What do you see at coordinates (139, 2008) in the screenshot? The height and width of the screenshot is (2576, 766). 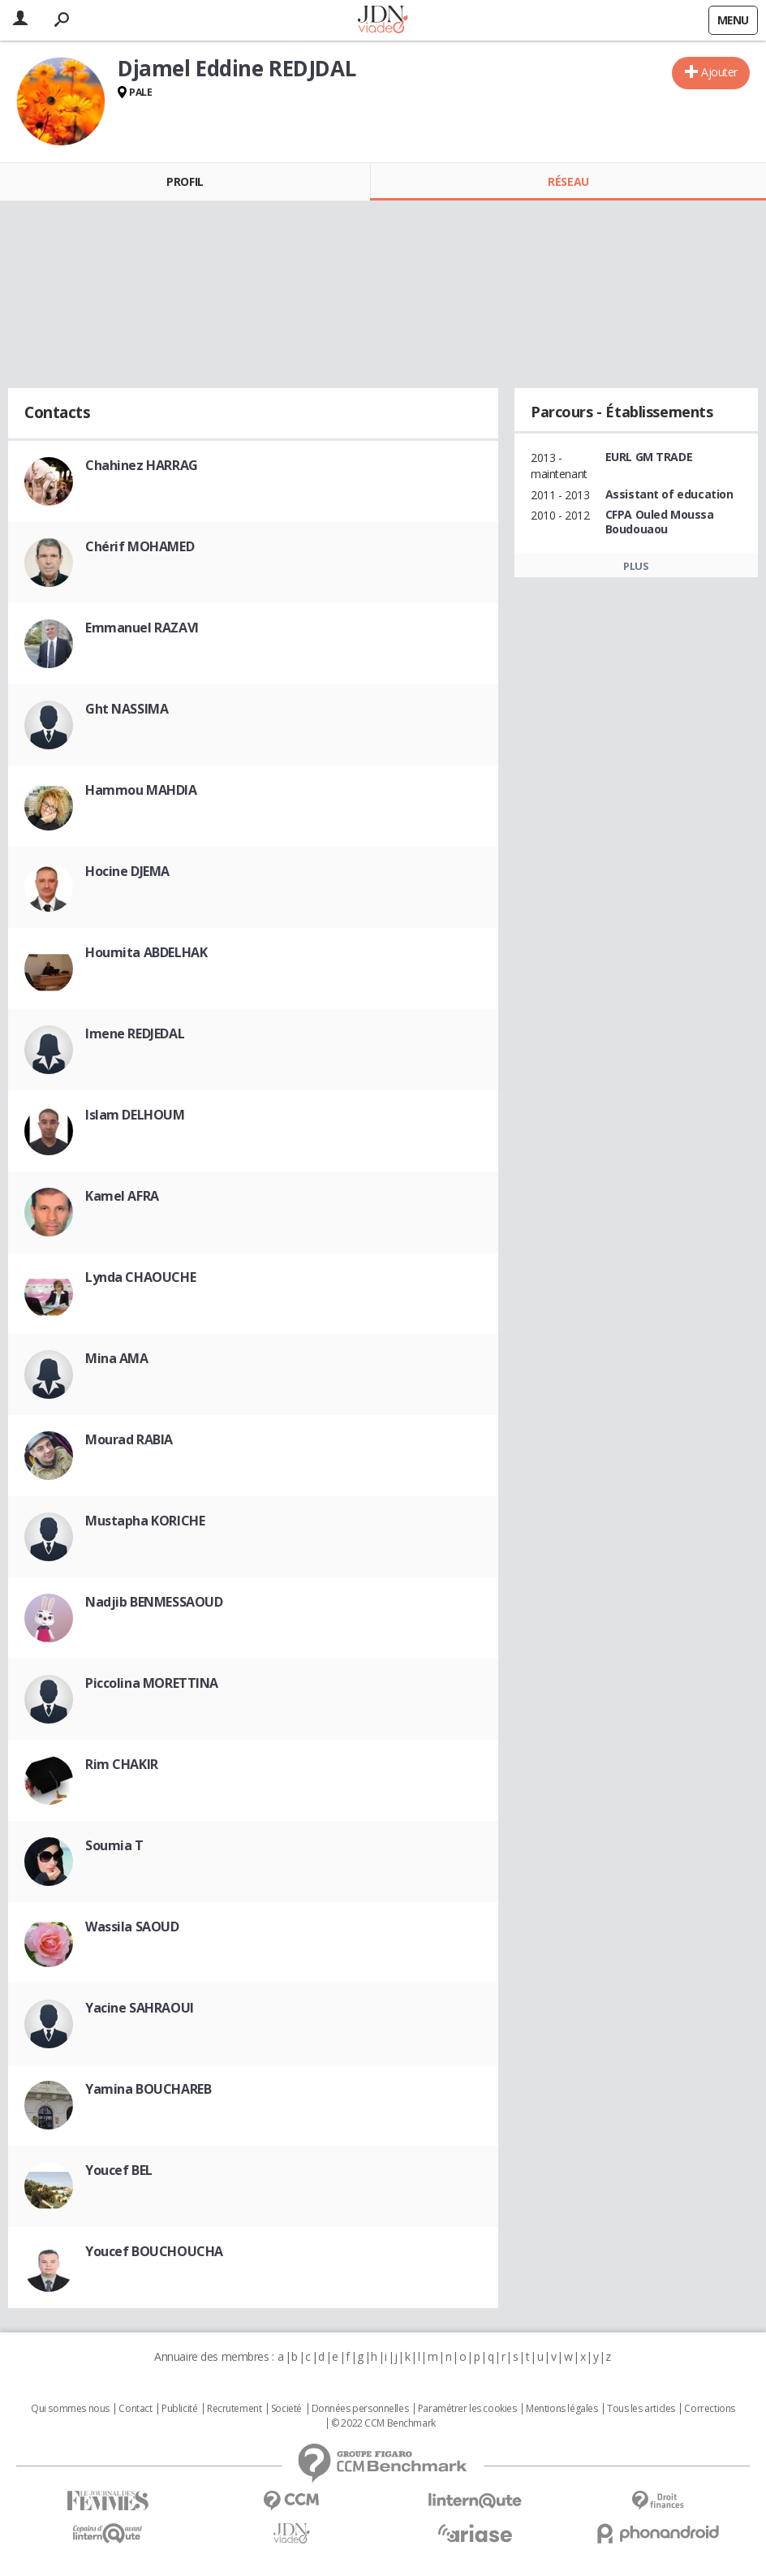 I see `Yacine SAHRAOUI` at bounding box center [139, 2008].